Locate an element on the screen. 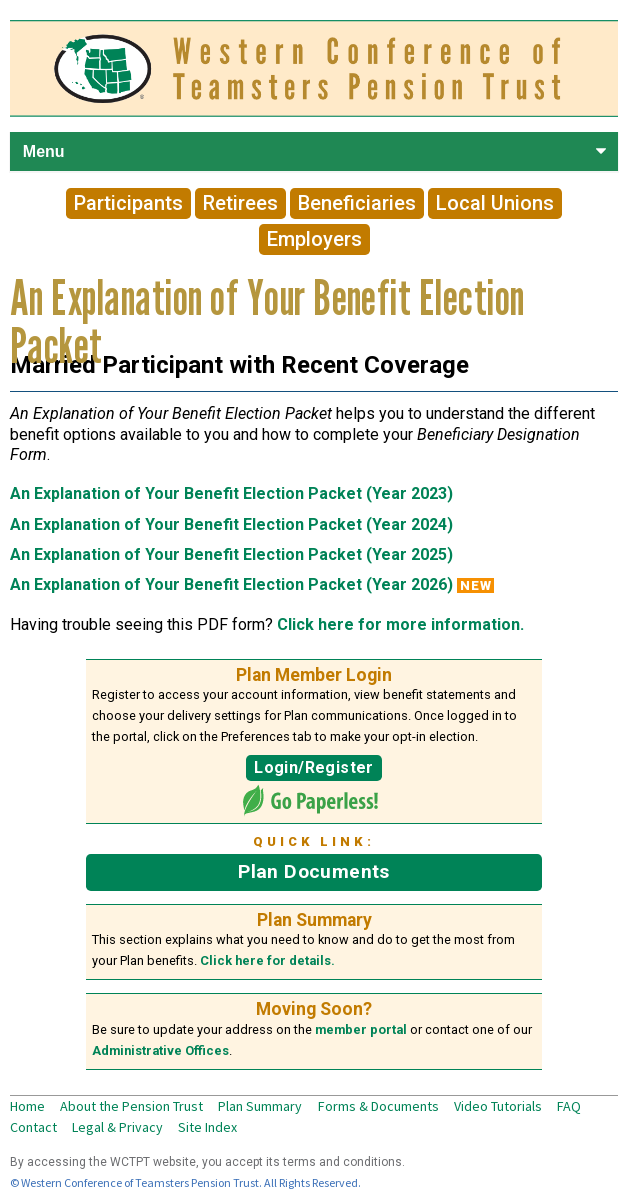 The width and height of the screenshot is (628, 1201). Plan Documents is located at coordinates (313, 871).